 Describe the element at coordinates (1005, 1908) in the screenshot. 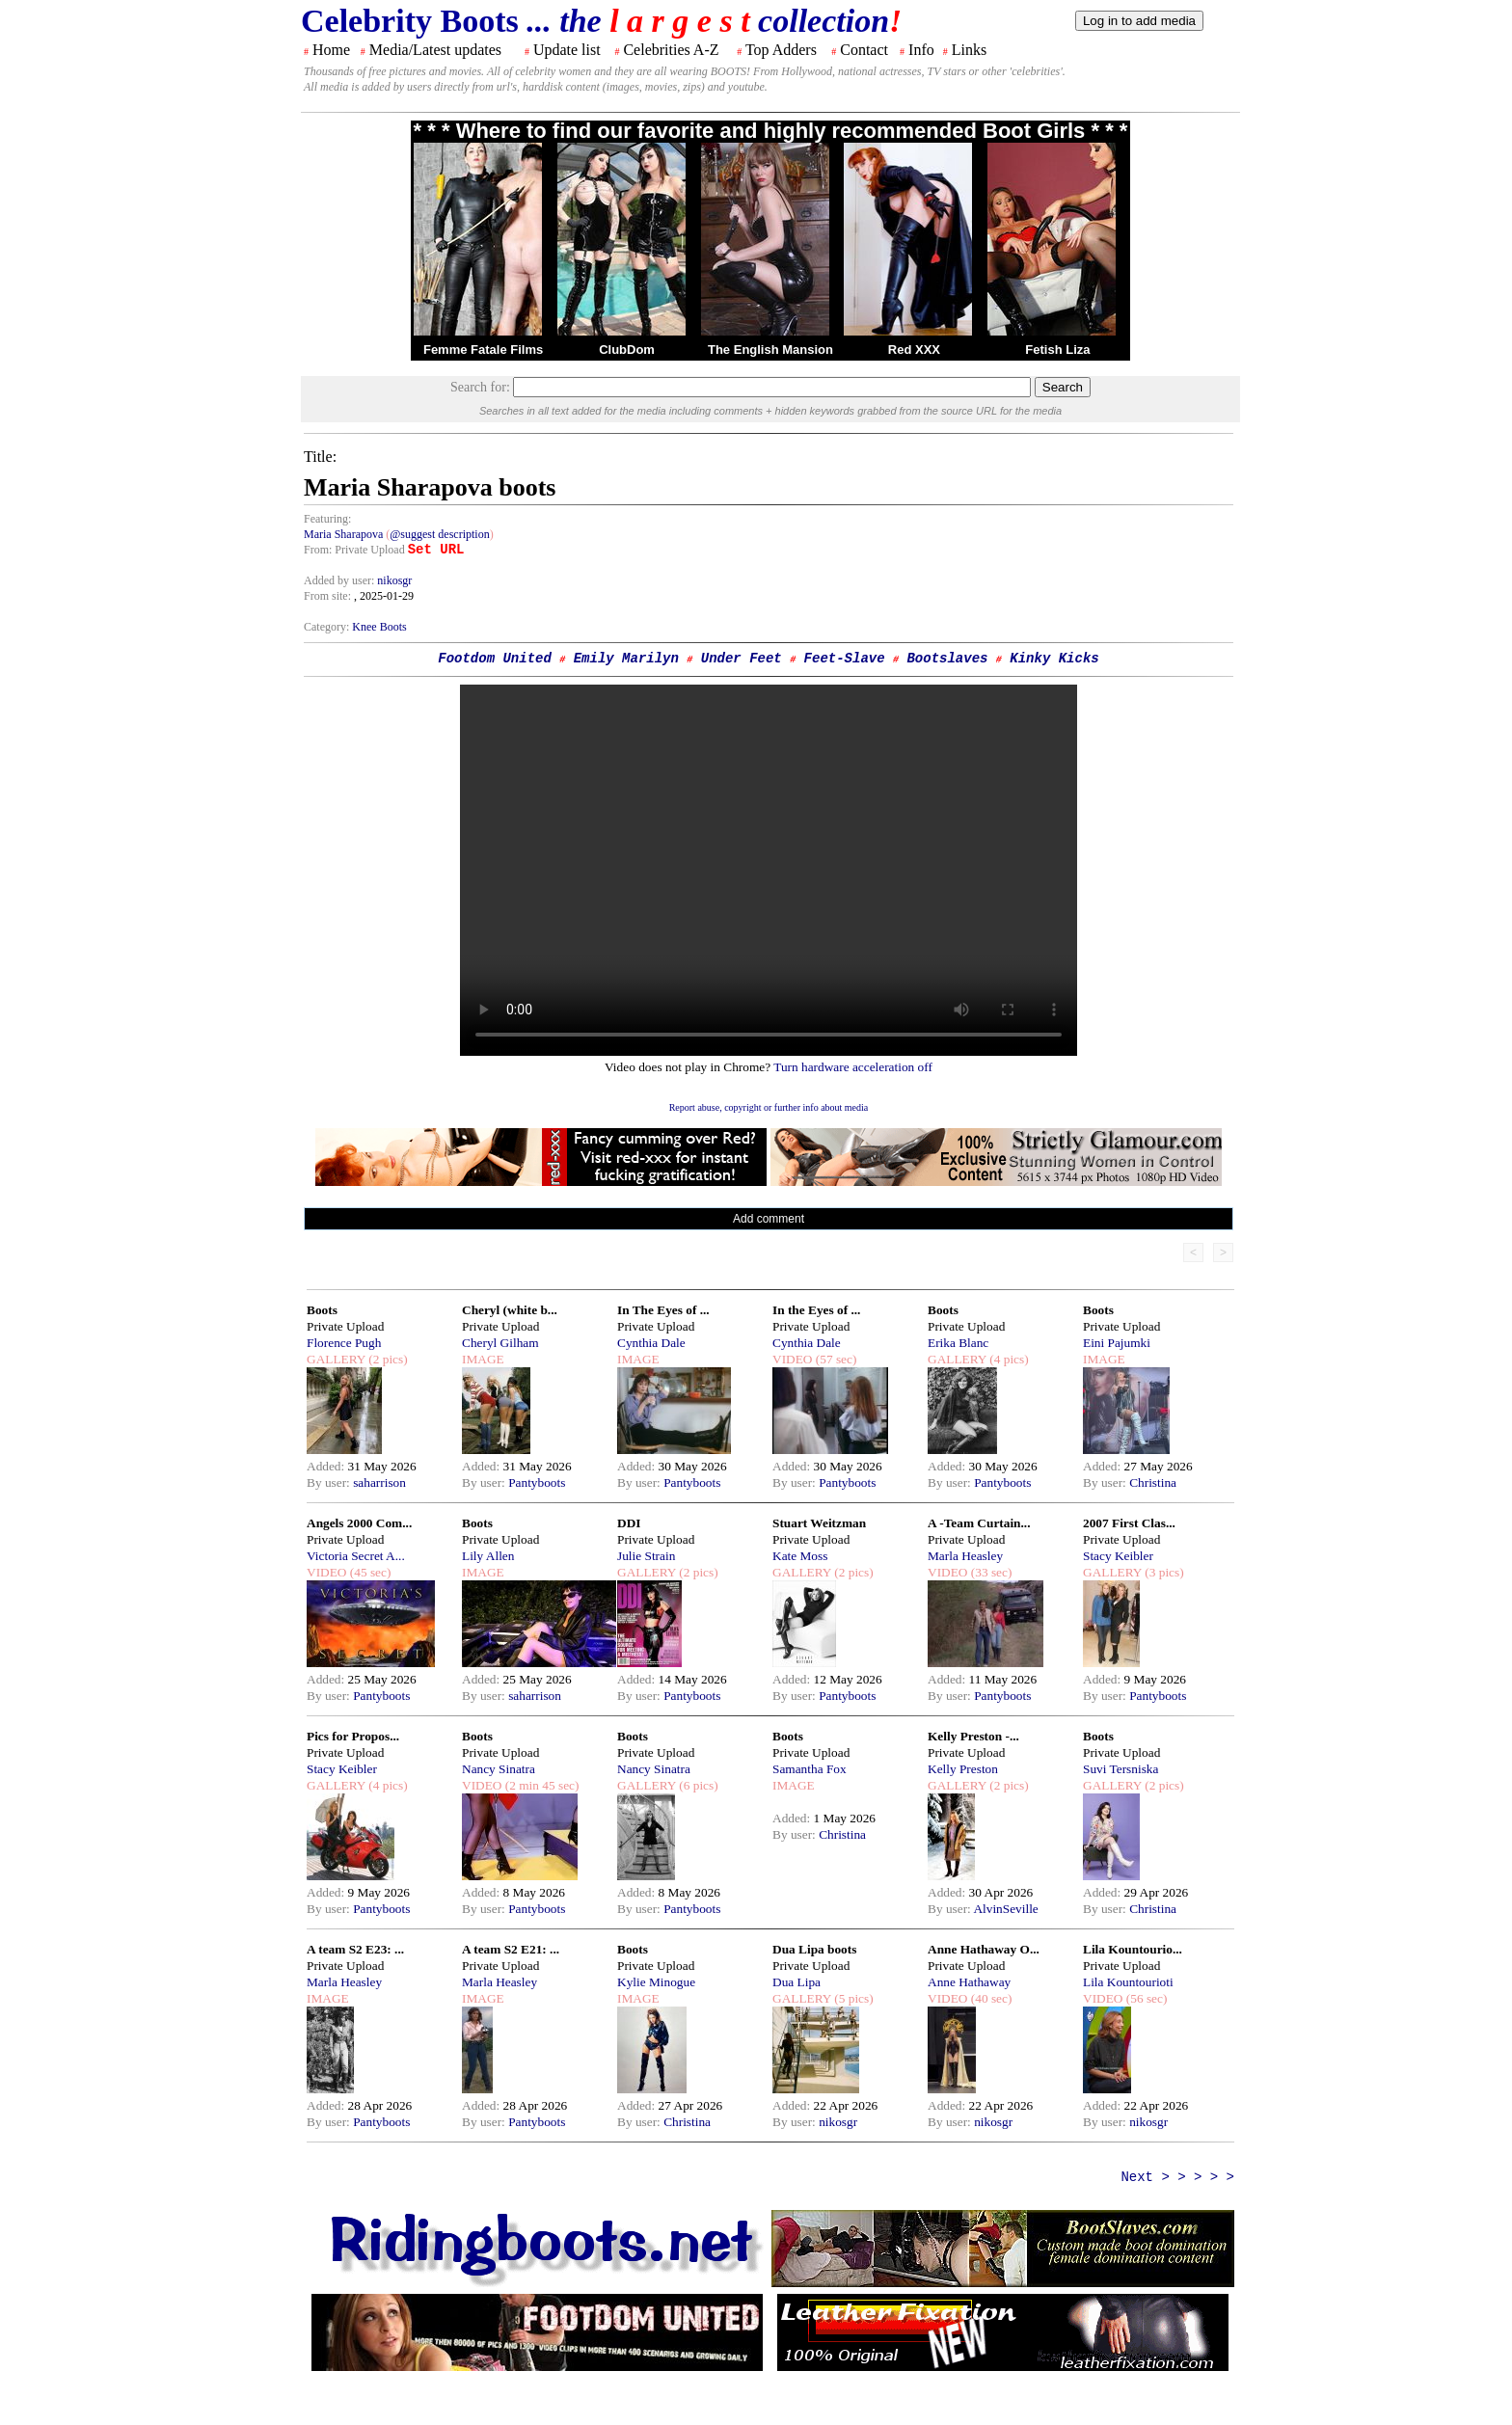

I see `AlvinSeville` at that location.